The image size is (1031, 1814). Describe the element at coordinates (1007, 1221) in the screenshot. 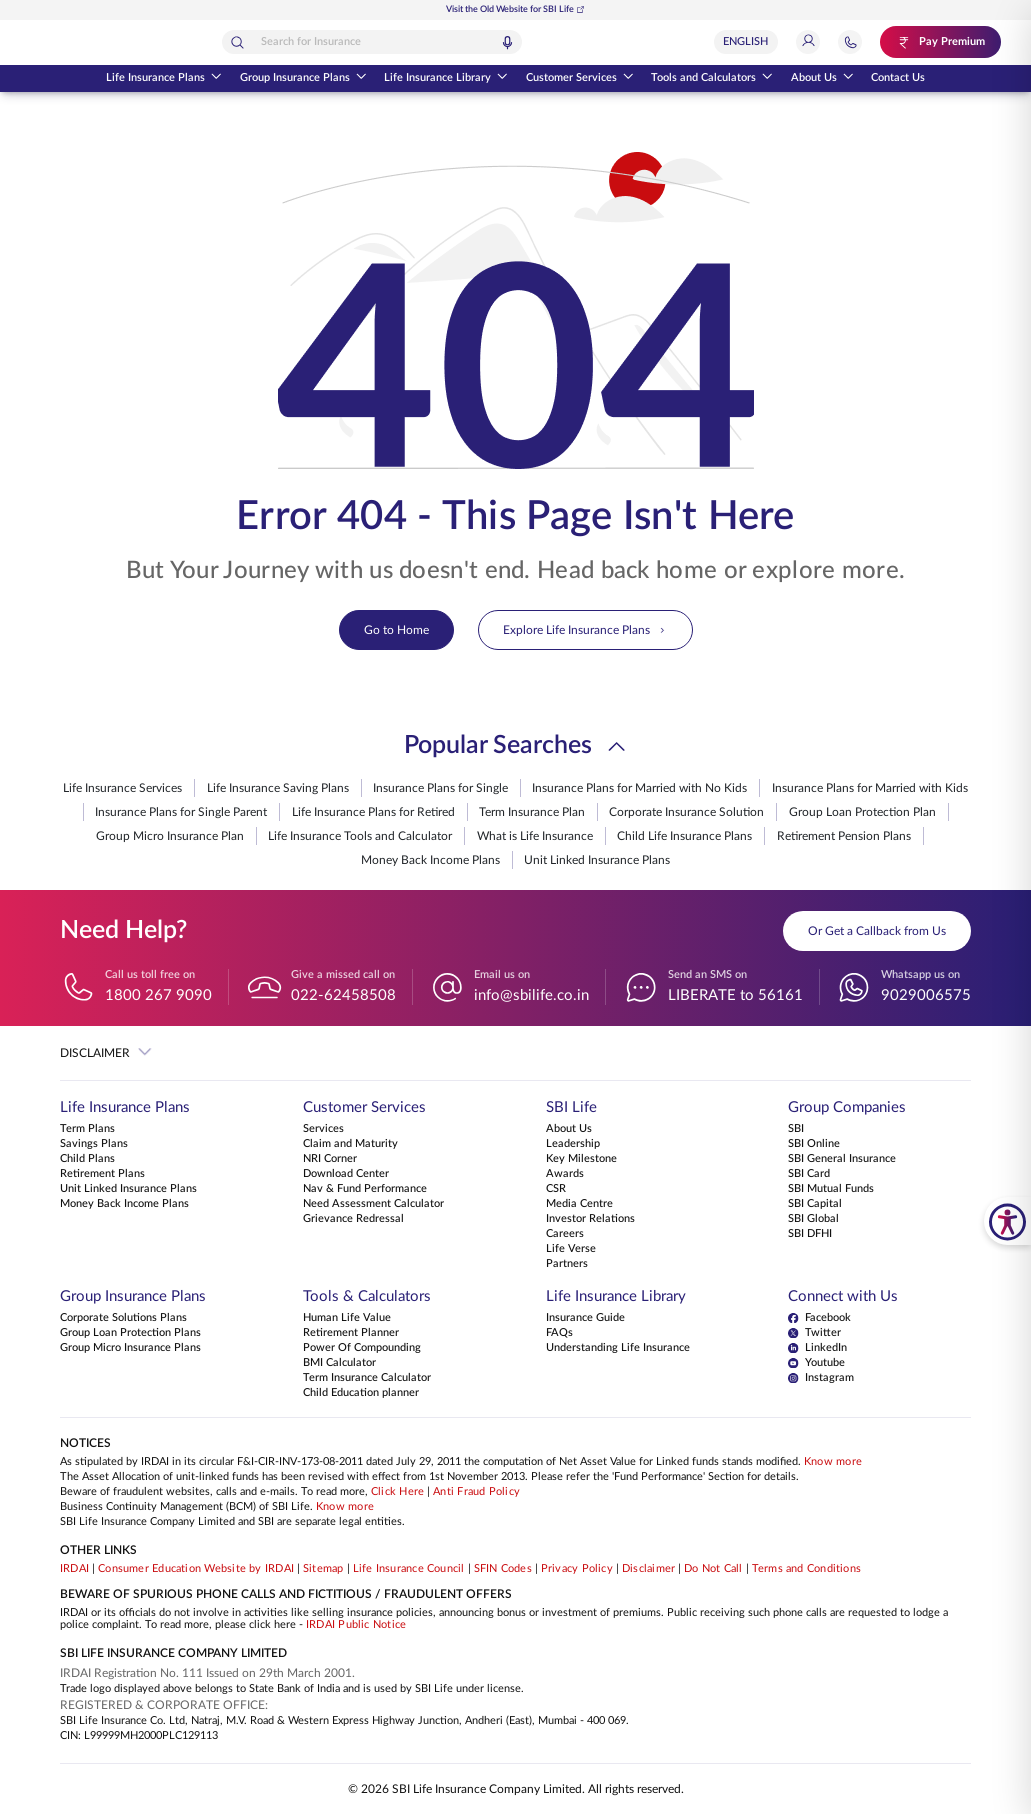

I see `[SBI Life Accessibility Tools]` at that location.